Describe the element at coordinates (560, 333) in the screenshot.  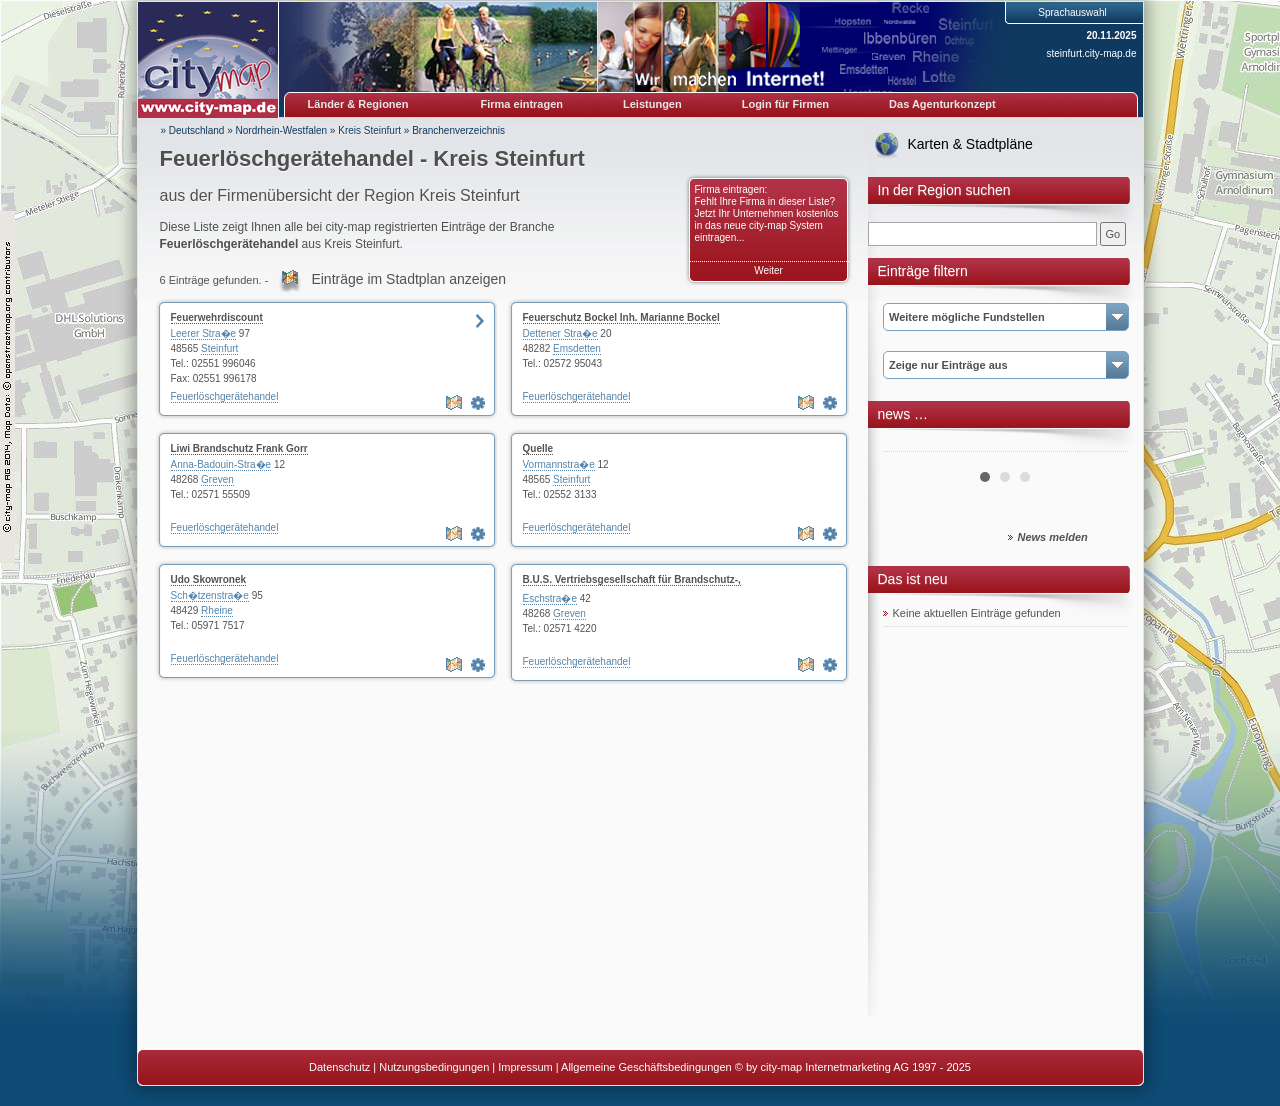
I see `Dettener Stra�e` at that location.